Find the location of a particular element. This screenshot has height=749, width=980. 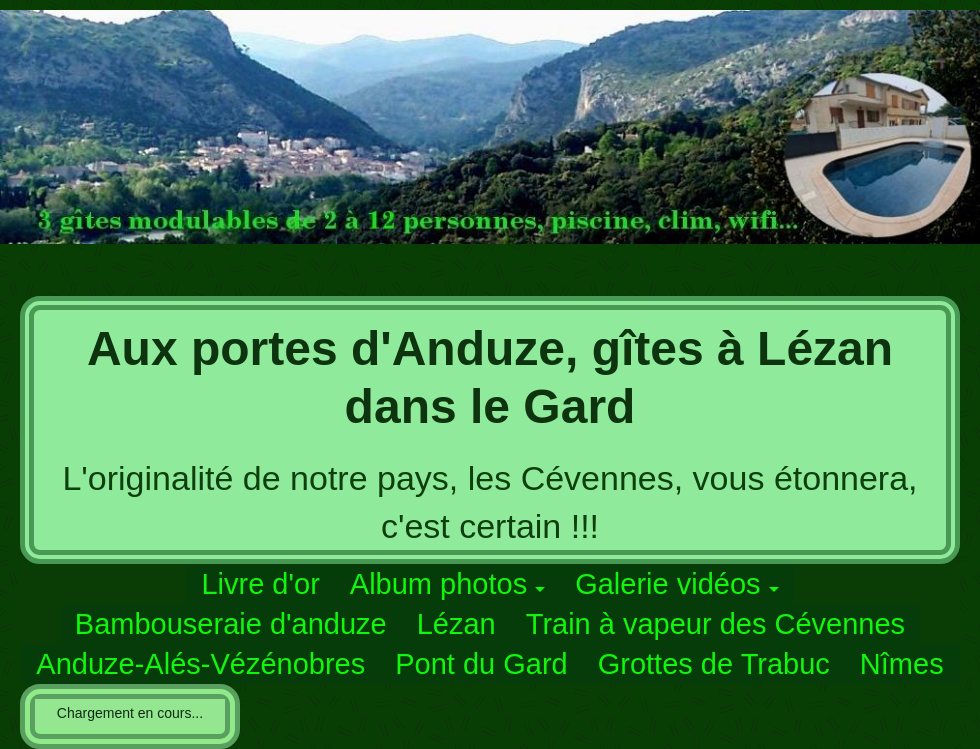

Bambouseraie d'anduze is located at coordinates (231, 624).